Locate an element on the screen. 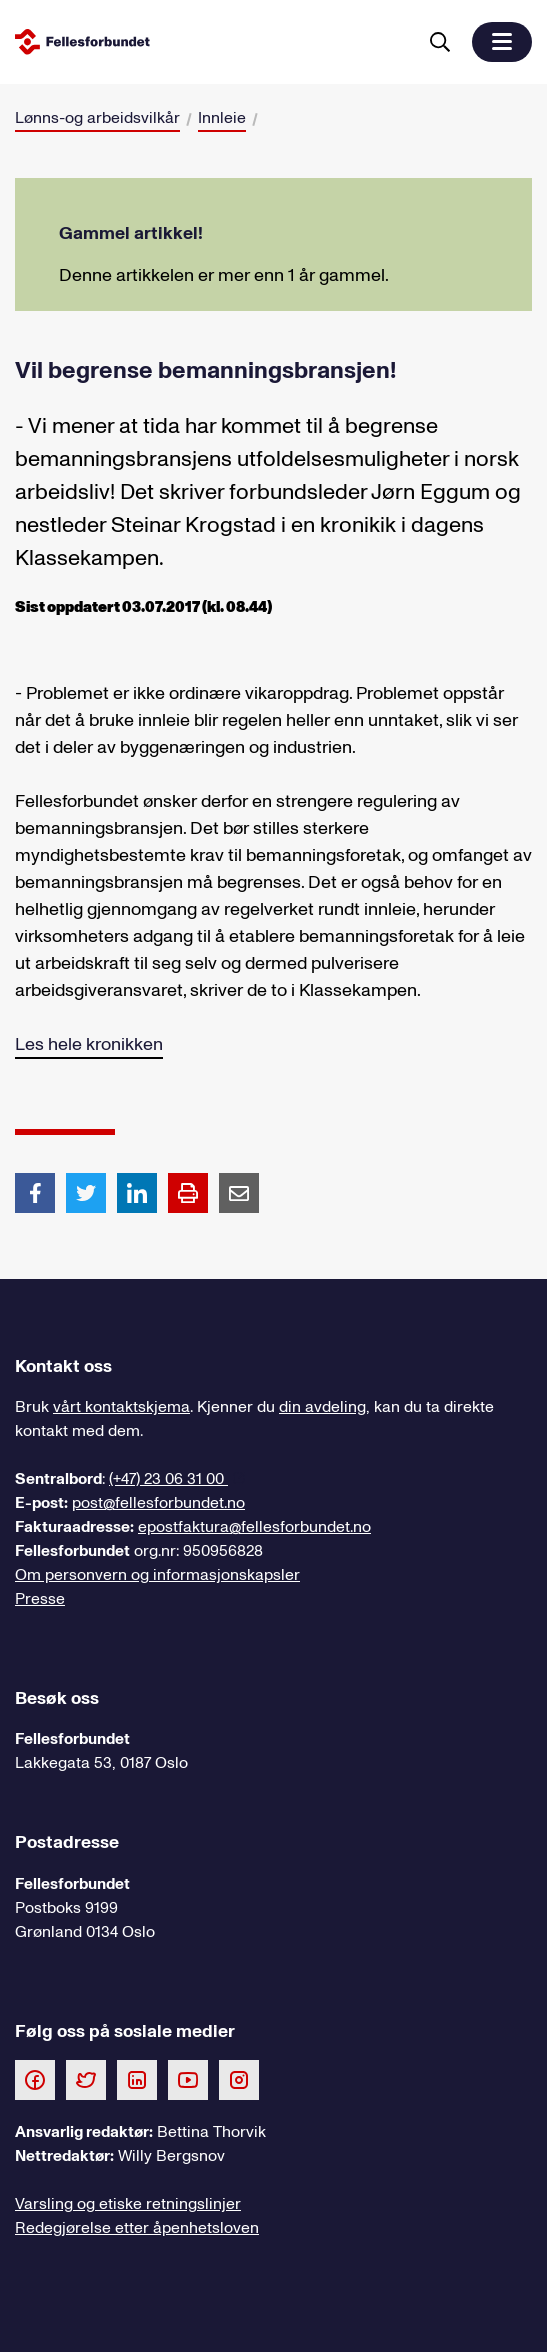  vårt kontaktskjema is located at coordinates (121, 1407).